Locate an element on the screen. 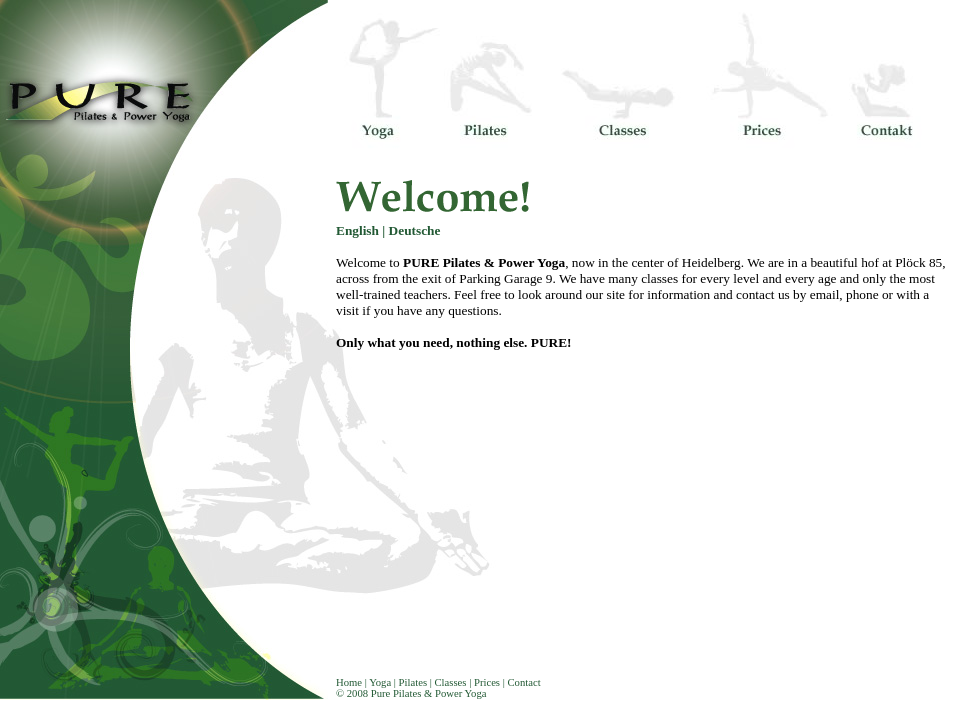 Image resolution: width=955 pixels, height=720 pixels. Yoga is located at coordinates (380, 682).